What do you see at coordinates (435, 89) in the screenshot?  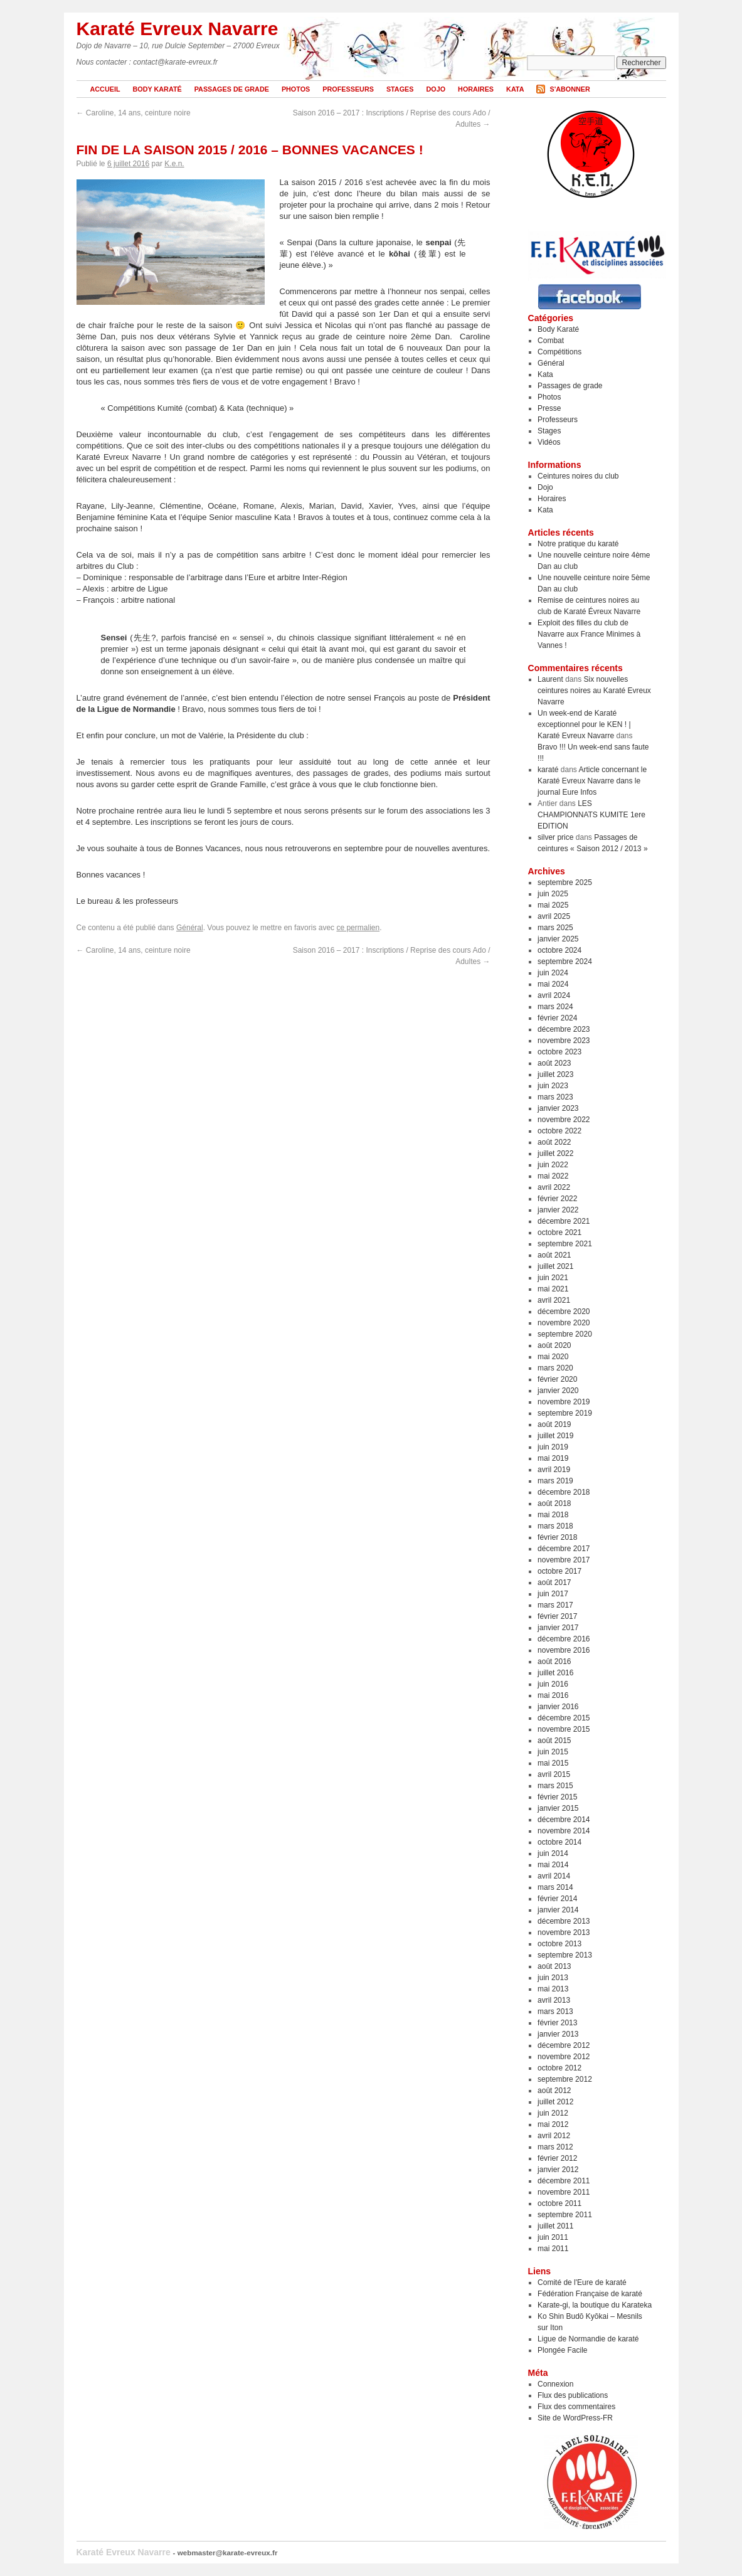 I see `Dojo` at bounding box center [435, 89].